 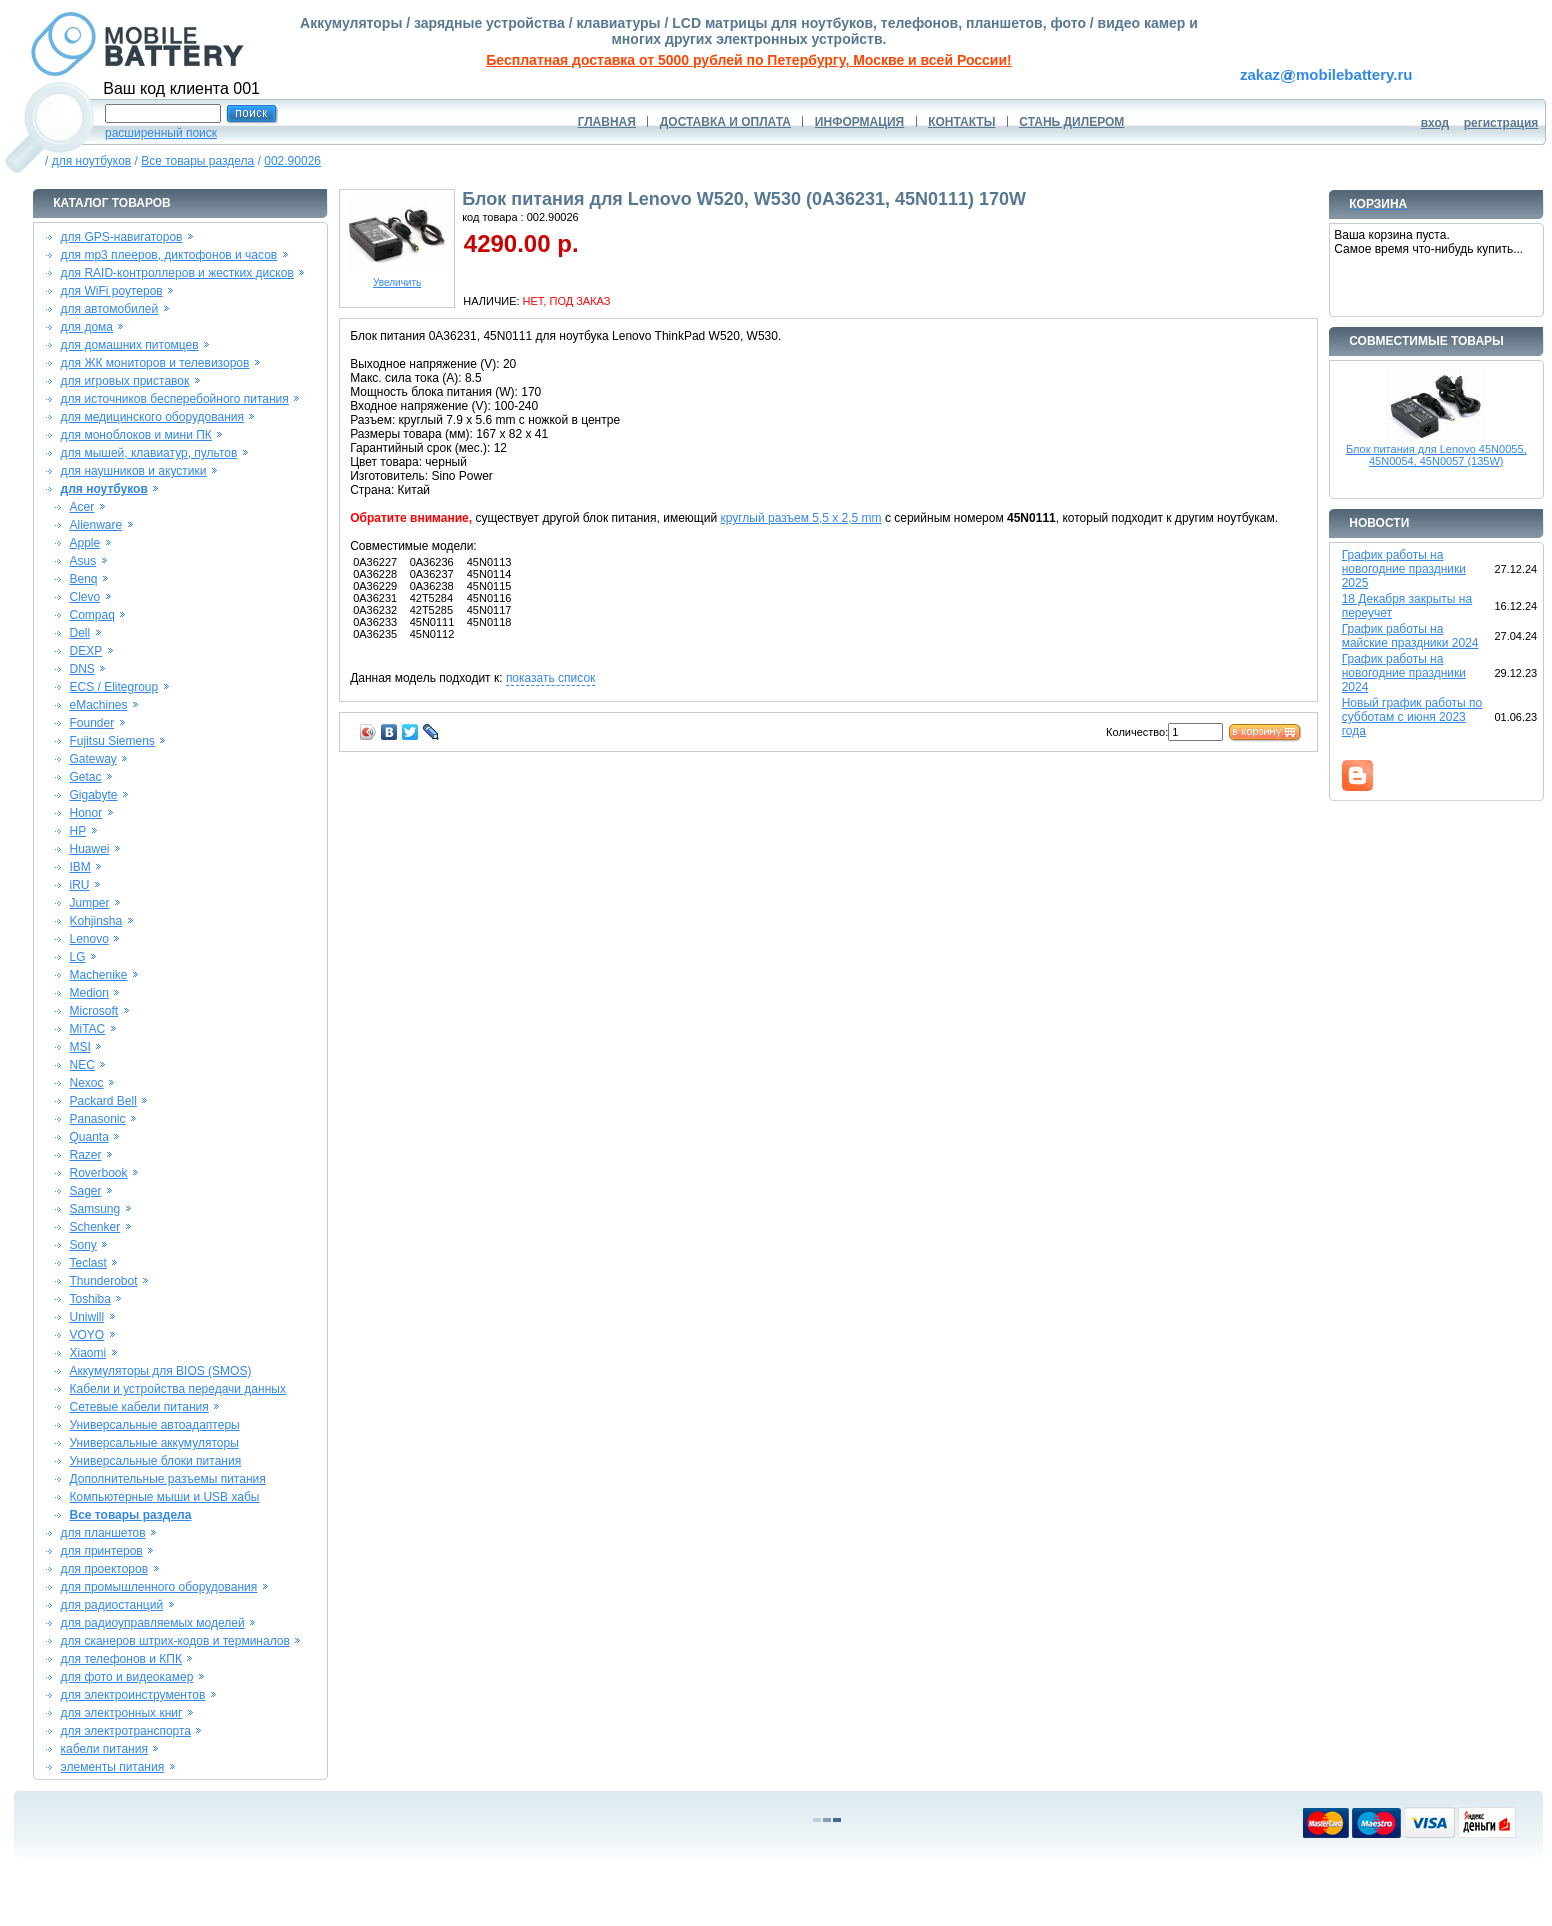 I want to click on для дома, so click(x=87, y=327).